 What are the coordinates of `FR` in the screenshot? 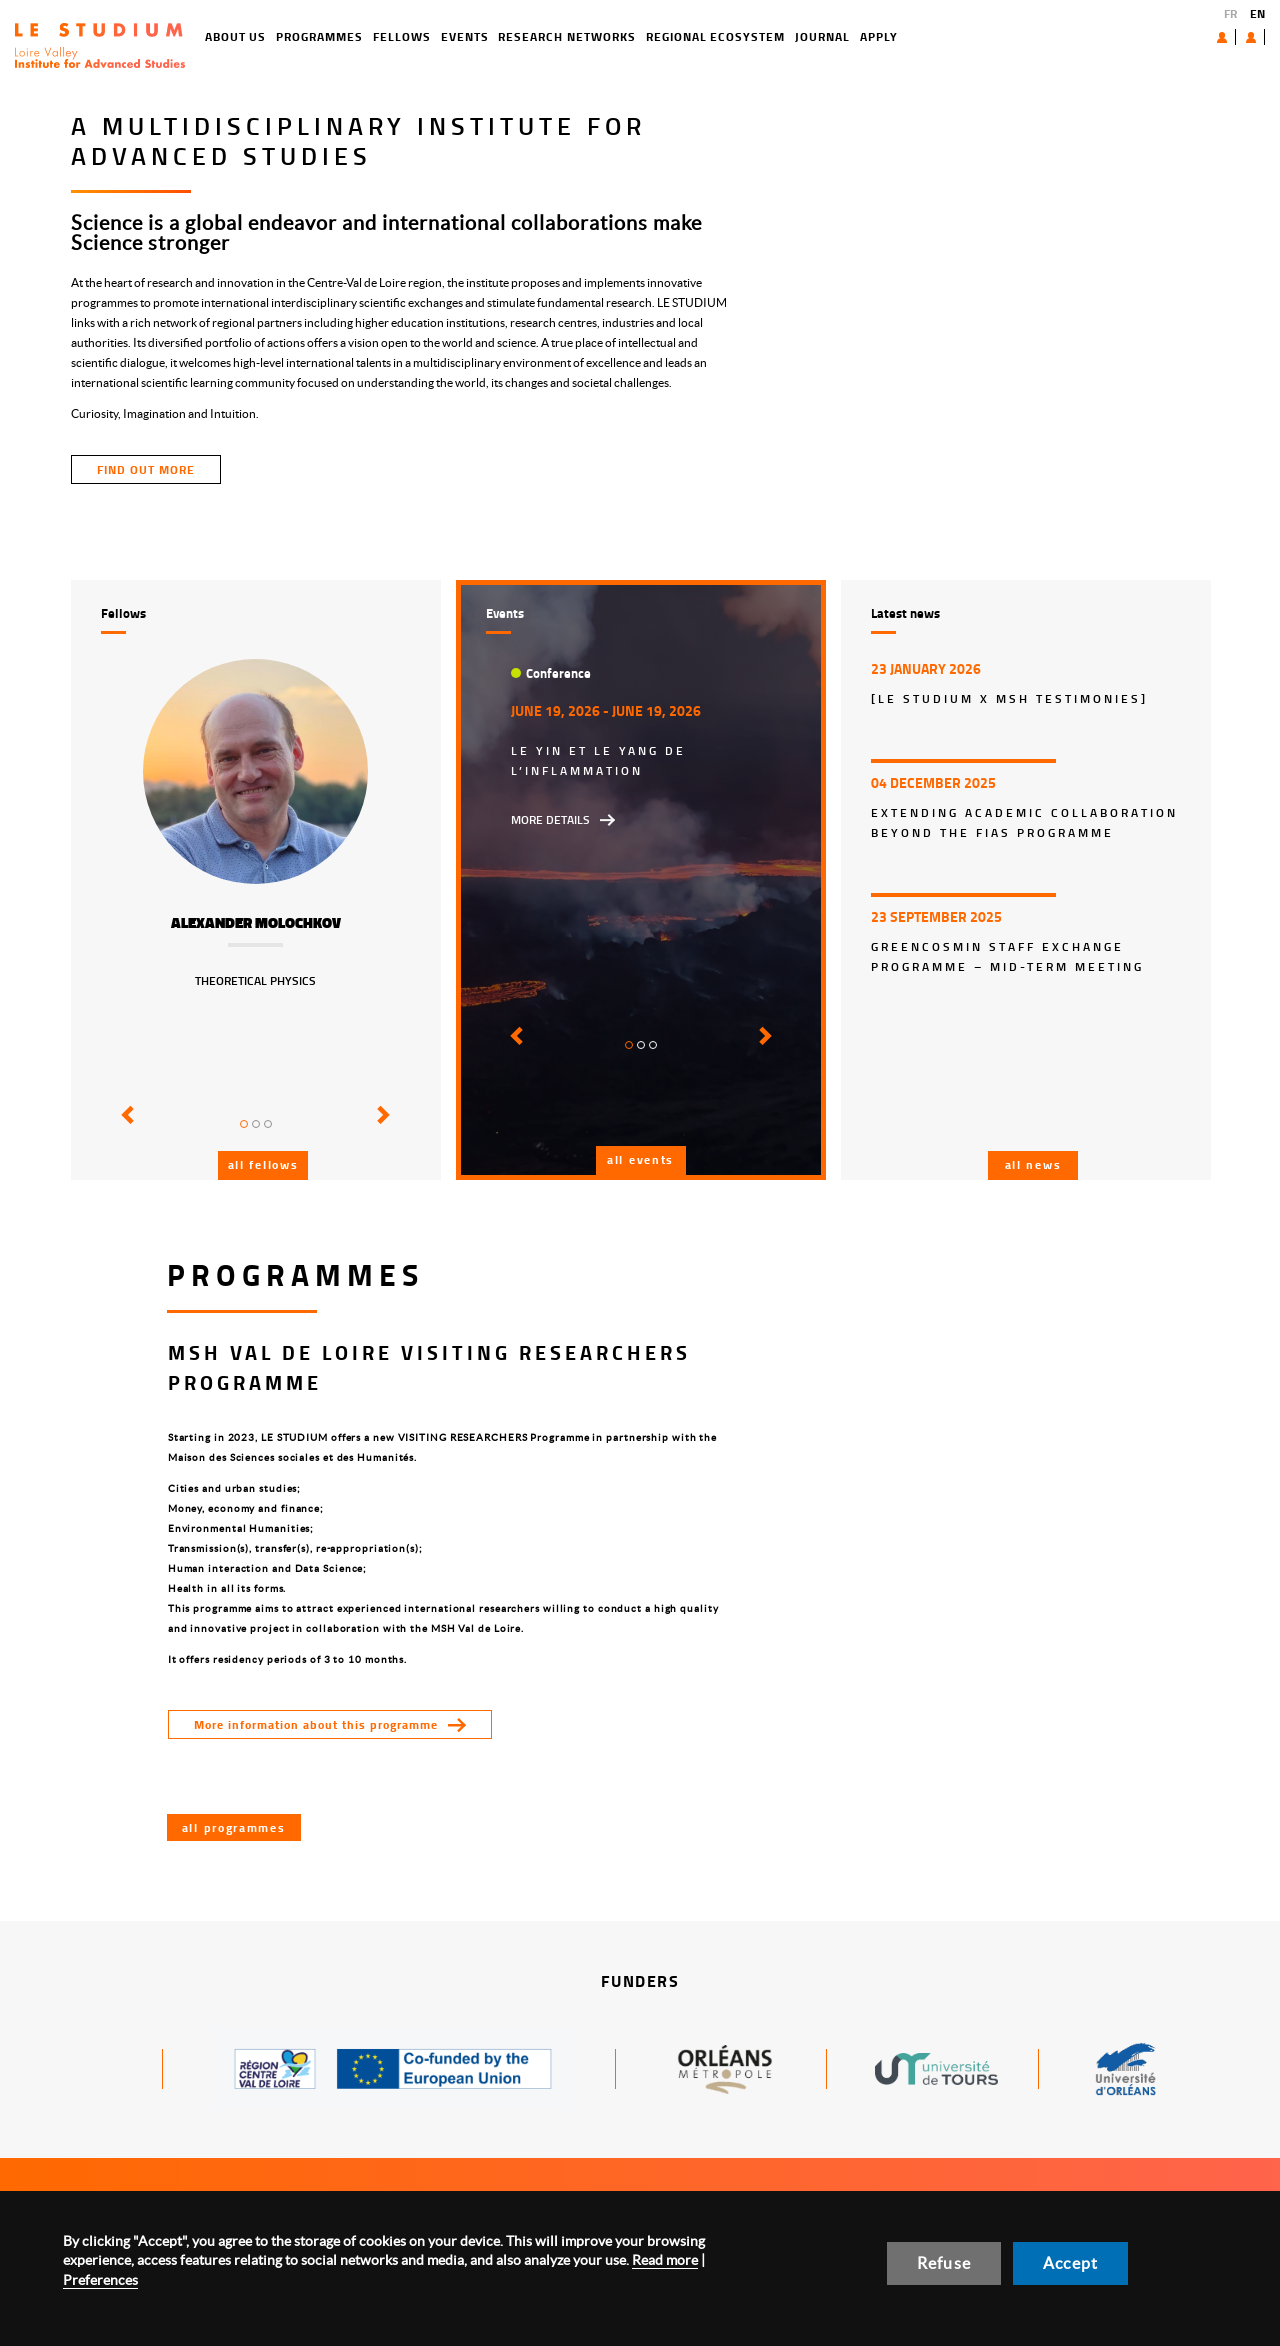 It's located at (1230, 13).